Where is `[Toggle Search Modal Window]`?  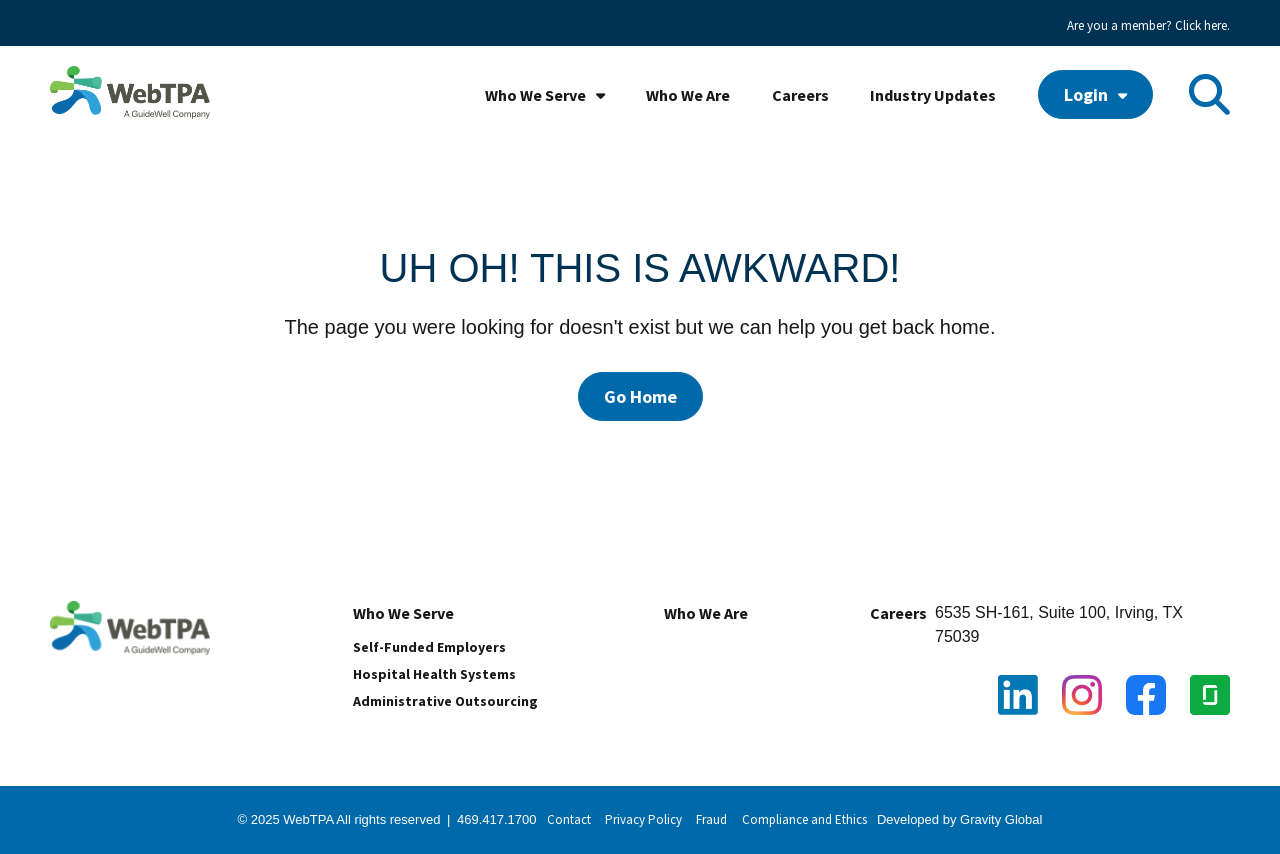 [Toggle Search Modal Window] is located at coordinates (1209, 94).